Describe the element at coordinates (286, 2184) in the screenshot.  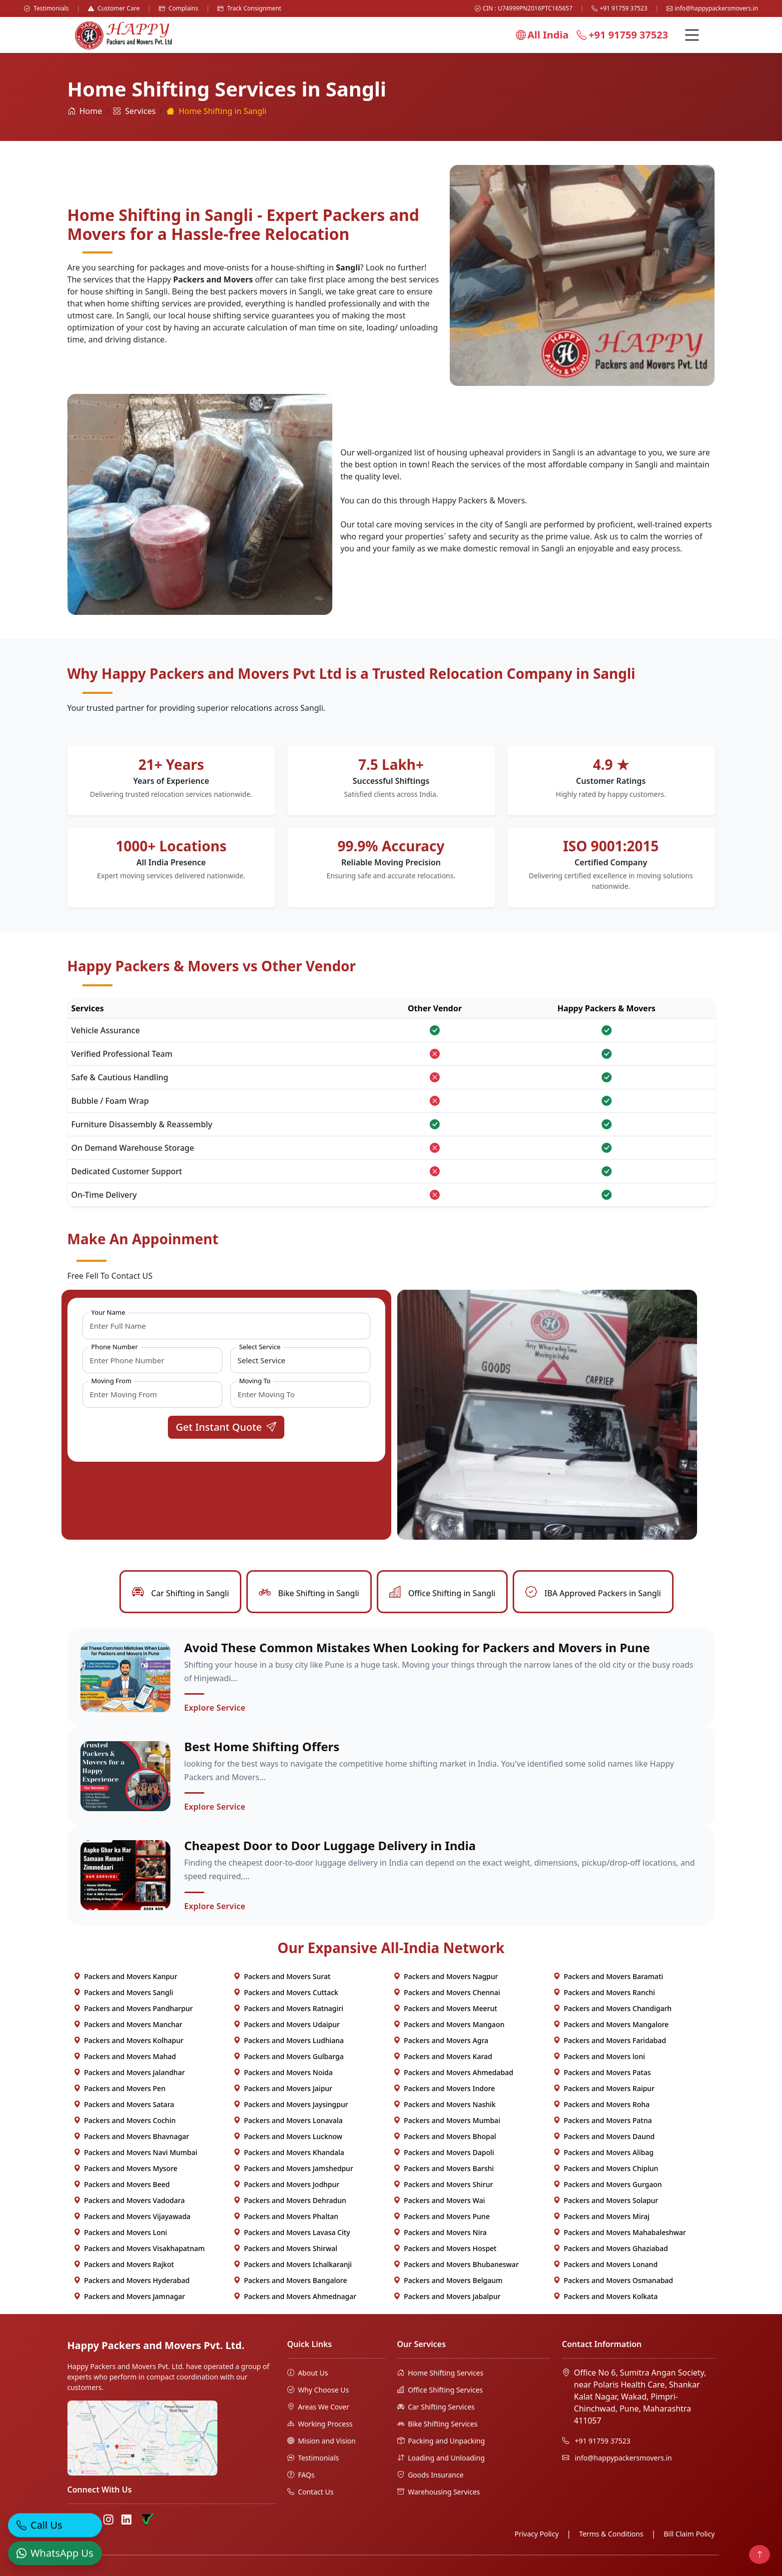
I see `Packers and Movers Jodhpur` at that location.